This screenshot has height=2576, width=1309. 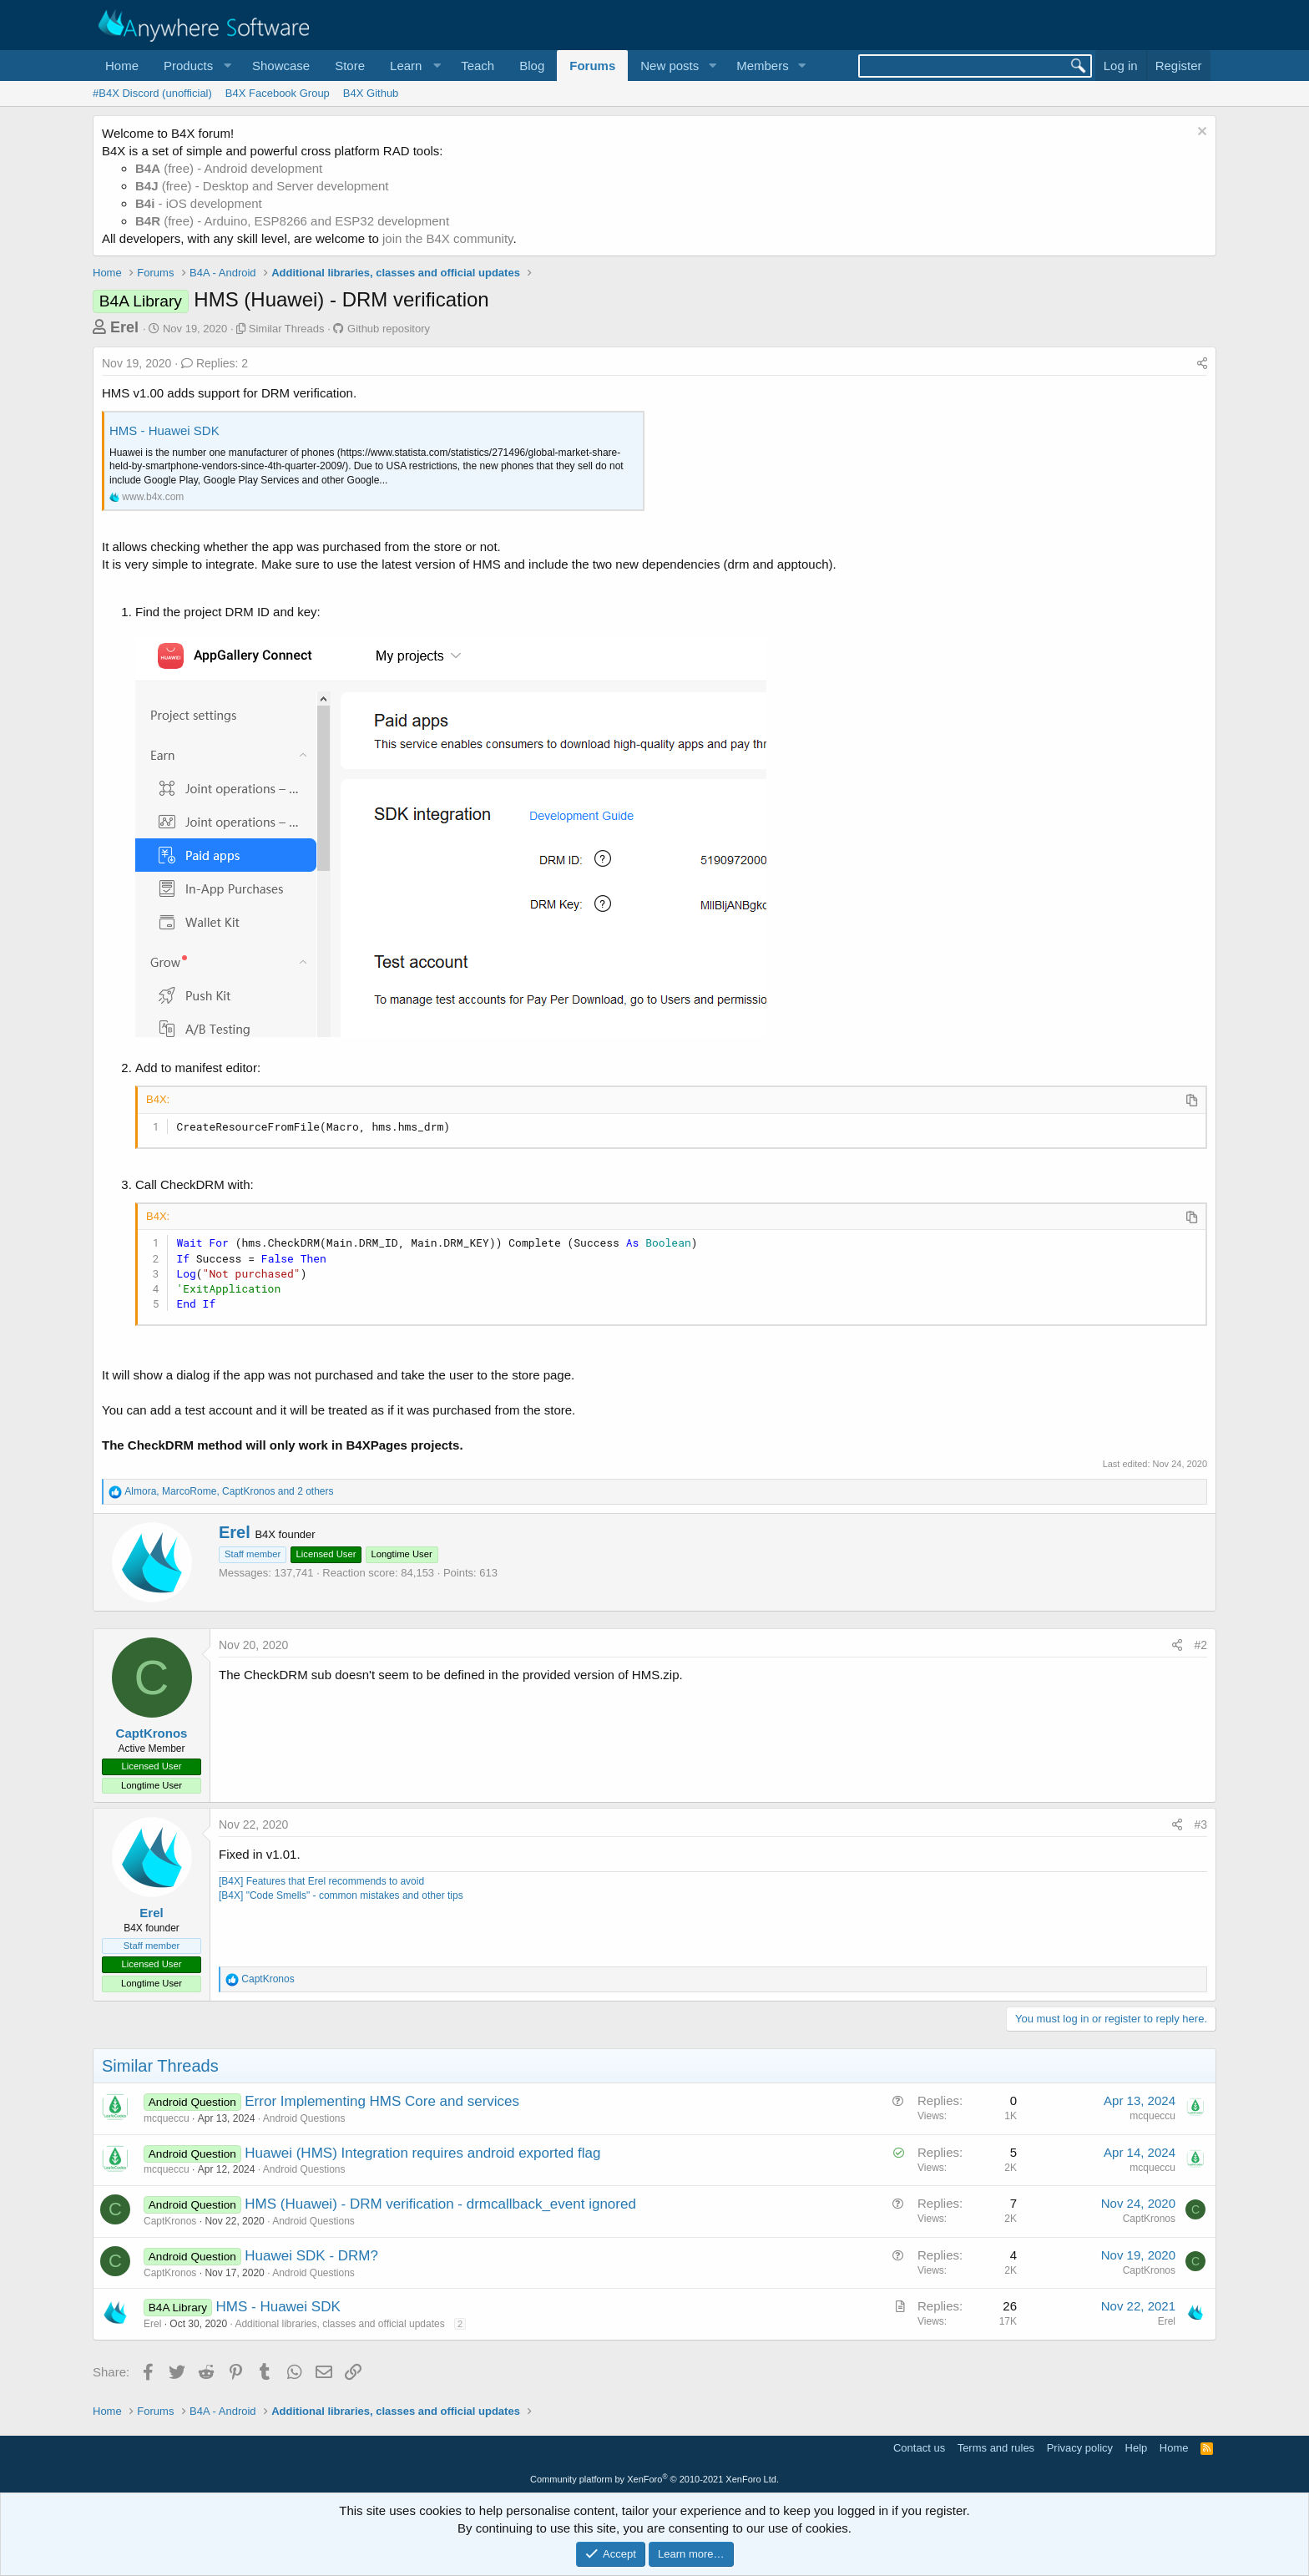 What do you see at coordinates (152, 1733) in the screenshot?
I see `CaptKronos` at bounding box center [152, 1733].